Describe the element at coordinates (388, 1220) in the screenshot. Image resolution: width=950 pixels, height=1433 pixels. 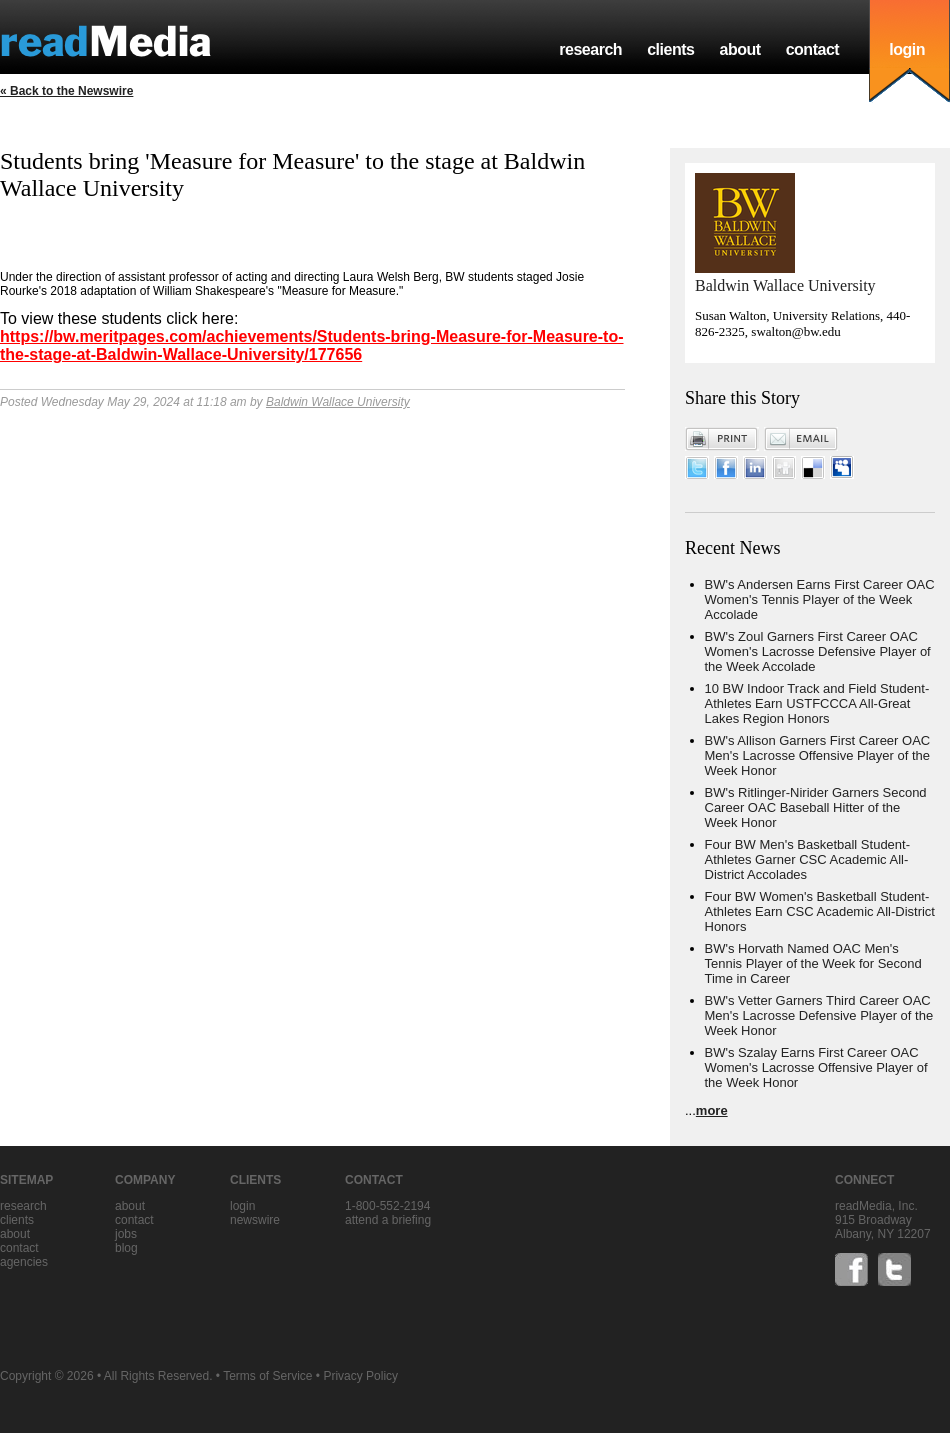
I see `Attend a briefing` at that location.